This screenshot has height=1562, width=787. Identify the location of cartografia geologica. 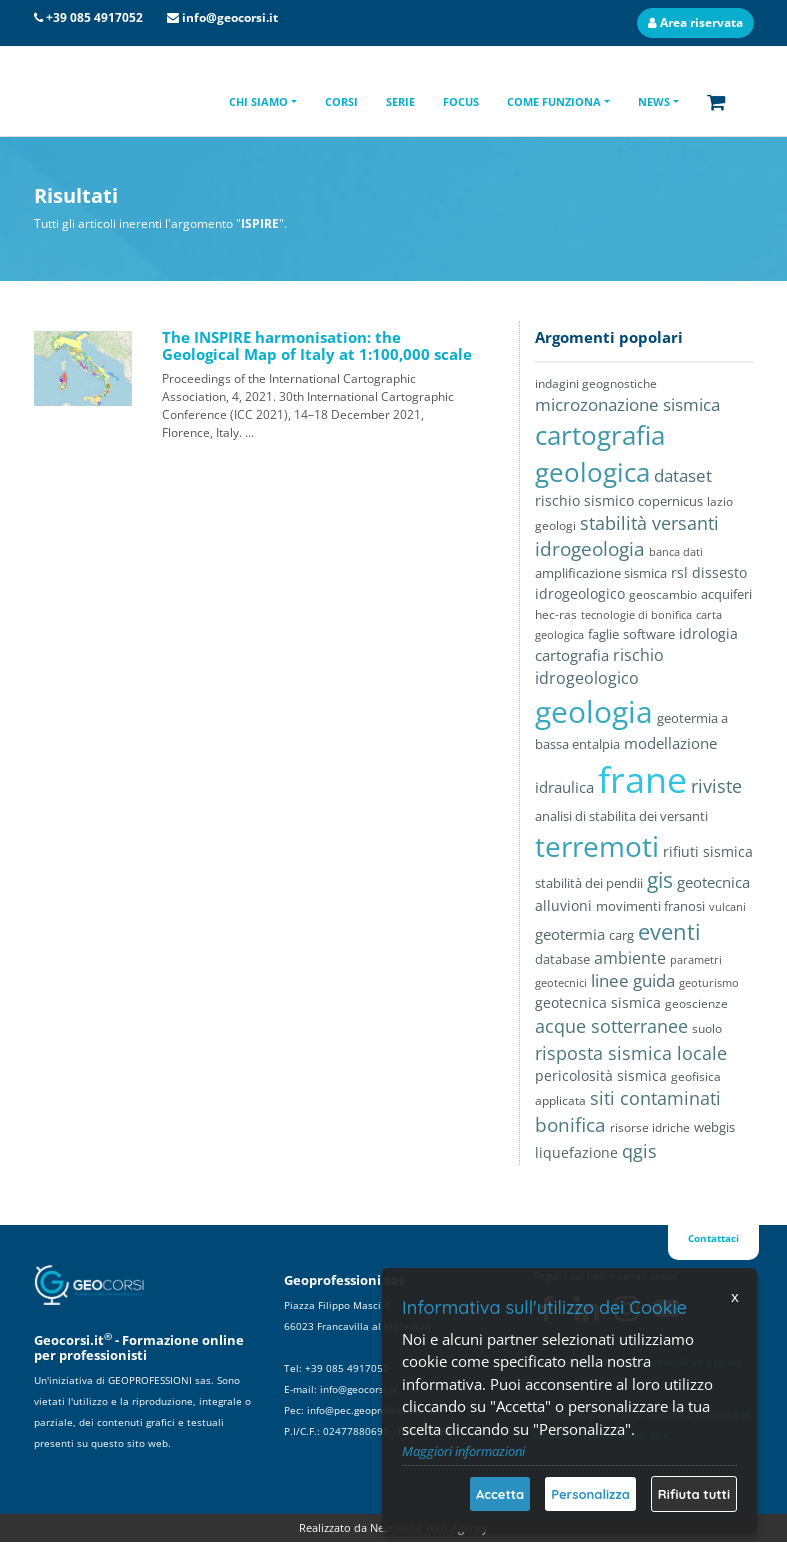
(600, 453).